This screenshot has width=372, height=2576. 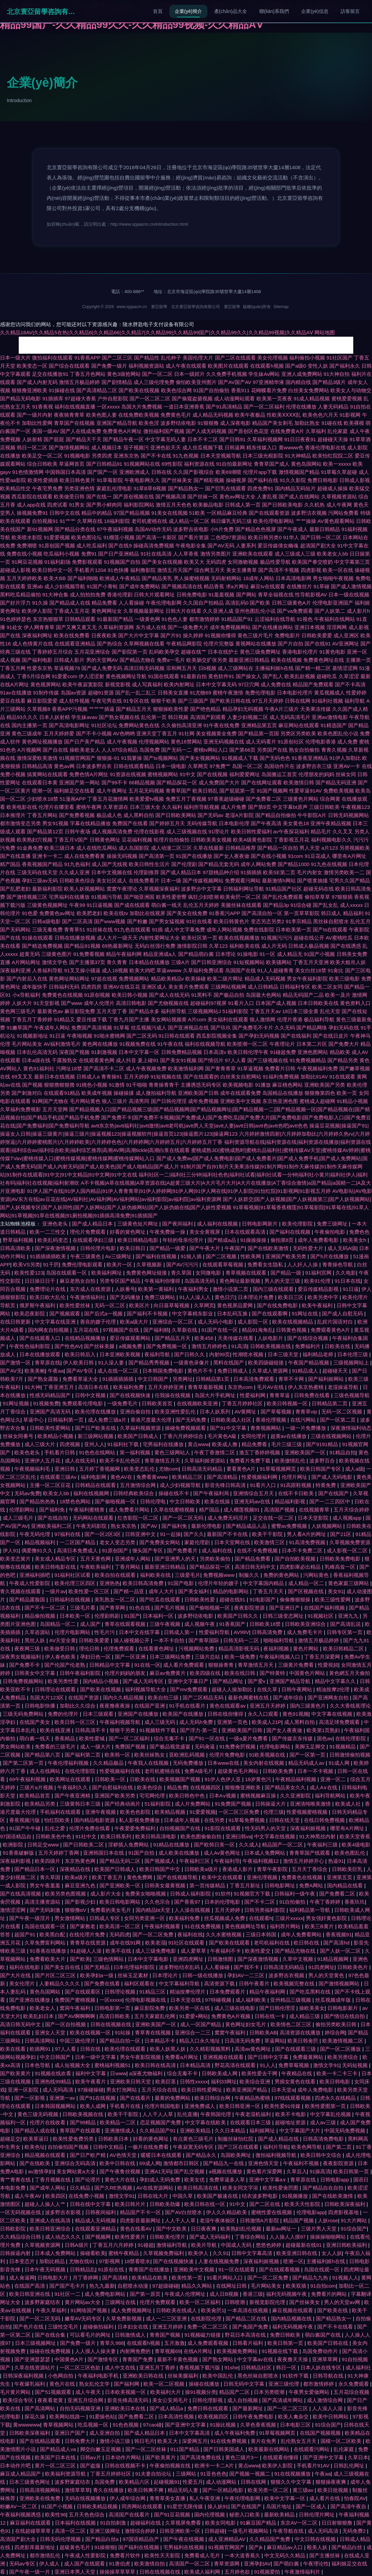 I want to click on 国产第二页, so click(x=339, y=2147).